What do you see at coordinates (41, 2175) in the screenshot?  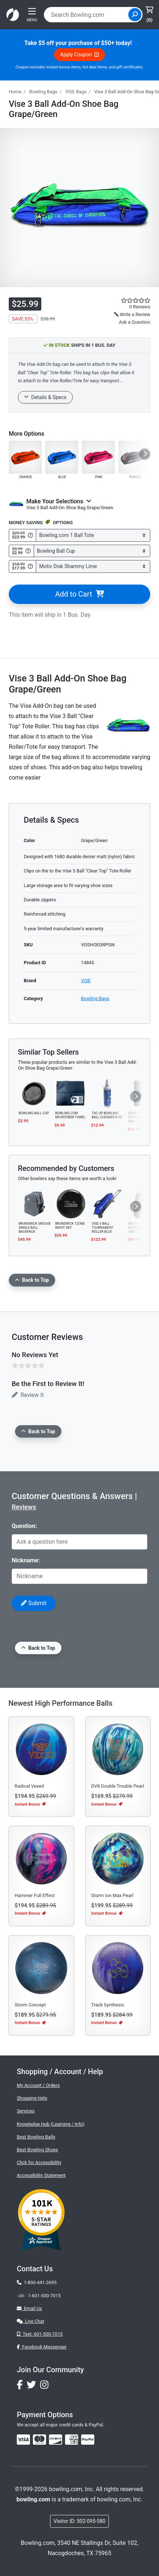 I see `Accessibility Statement` at bounding box center [41, 2175].